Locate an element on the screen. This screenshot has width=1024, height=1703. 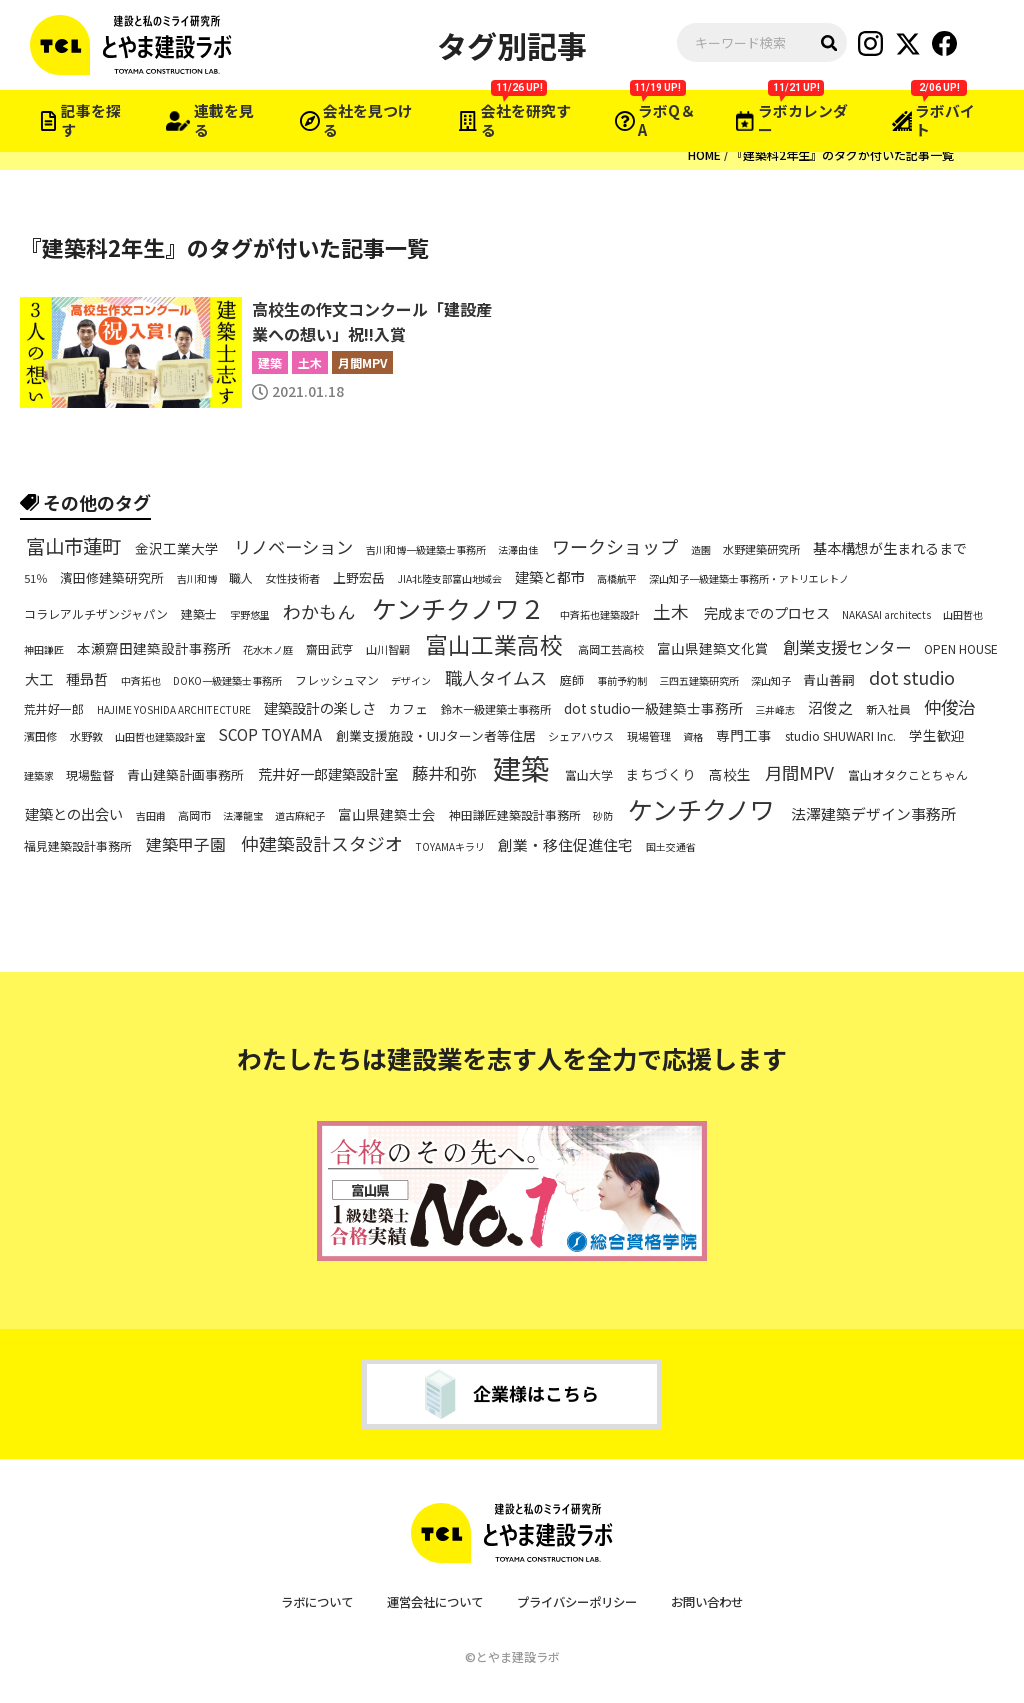
建築 [建築 (79個の項目)] is located at coordinates (521, 768).